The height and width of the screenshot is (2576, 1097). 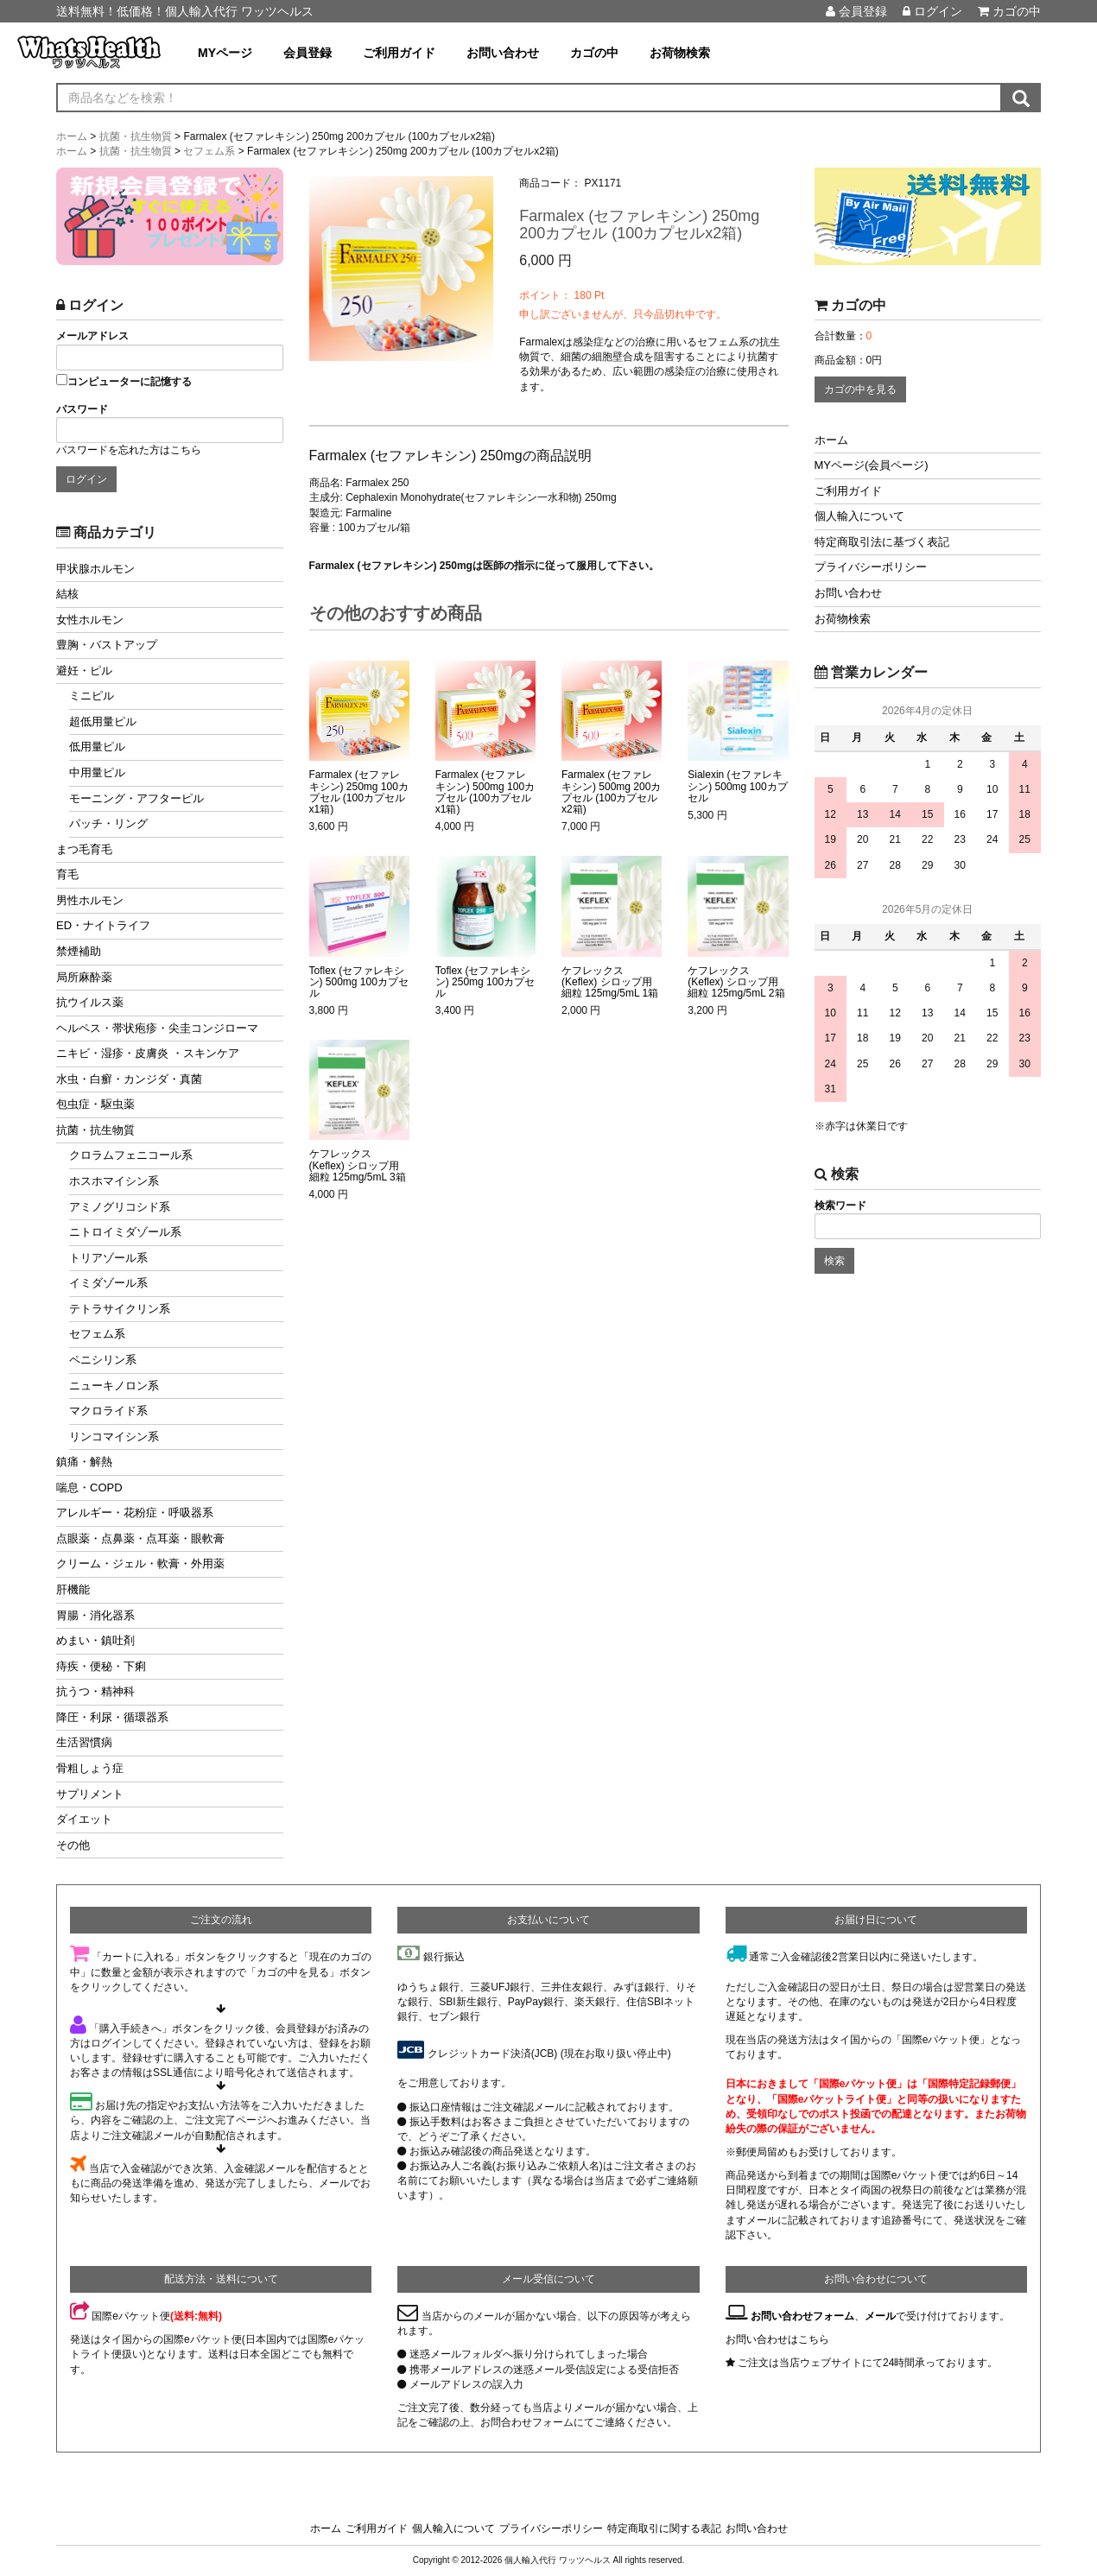 I want to click on ヘルペス・帯状疱疹・尖圭コンジローマ, so click(x=157, y=1028).